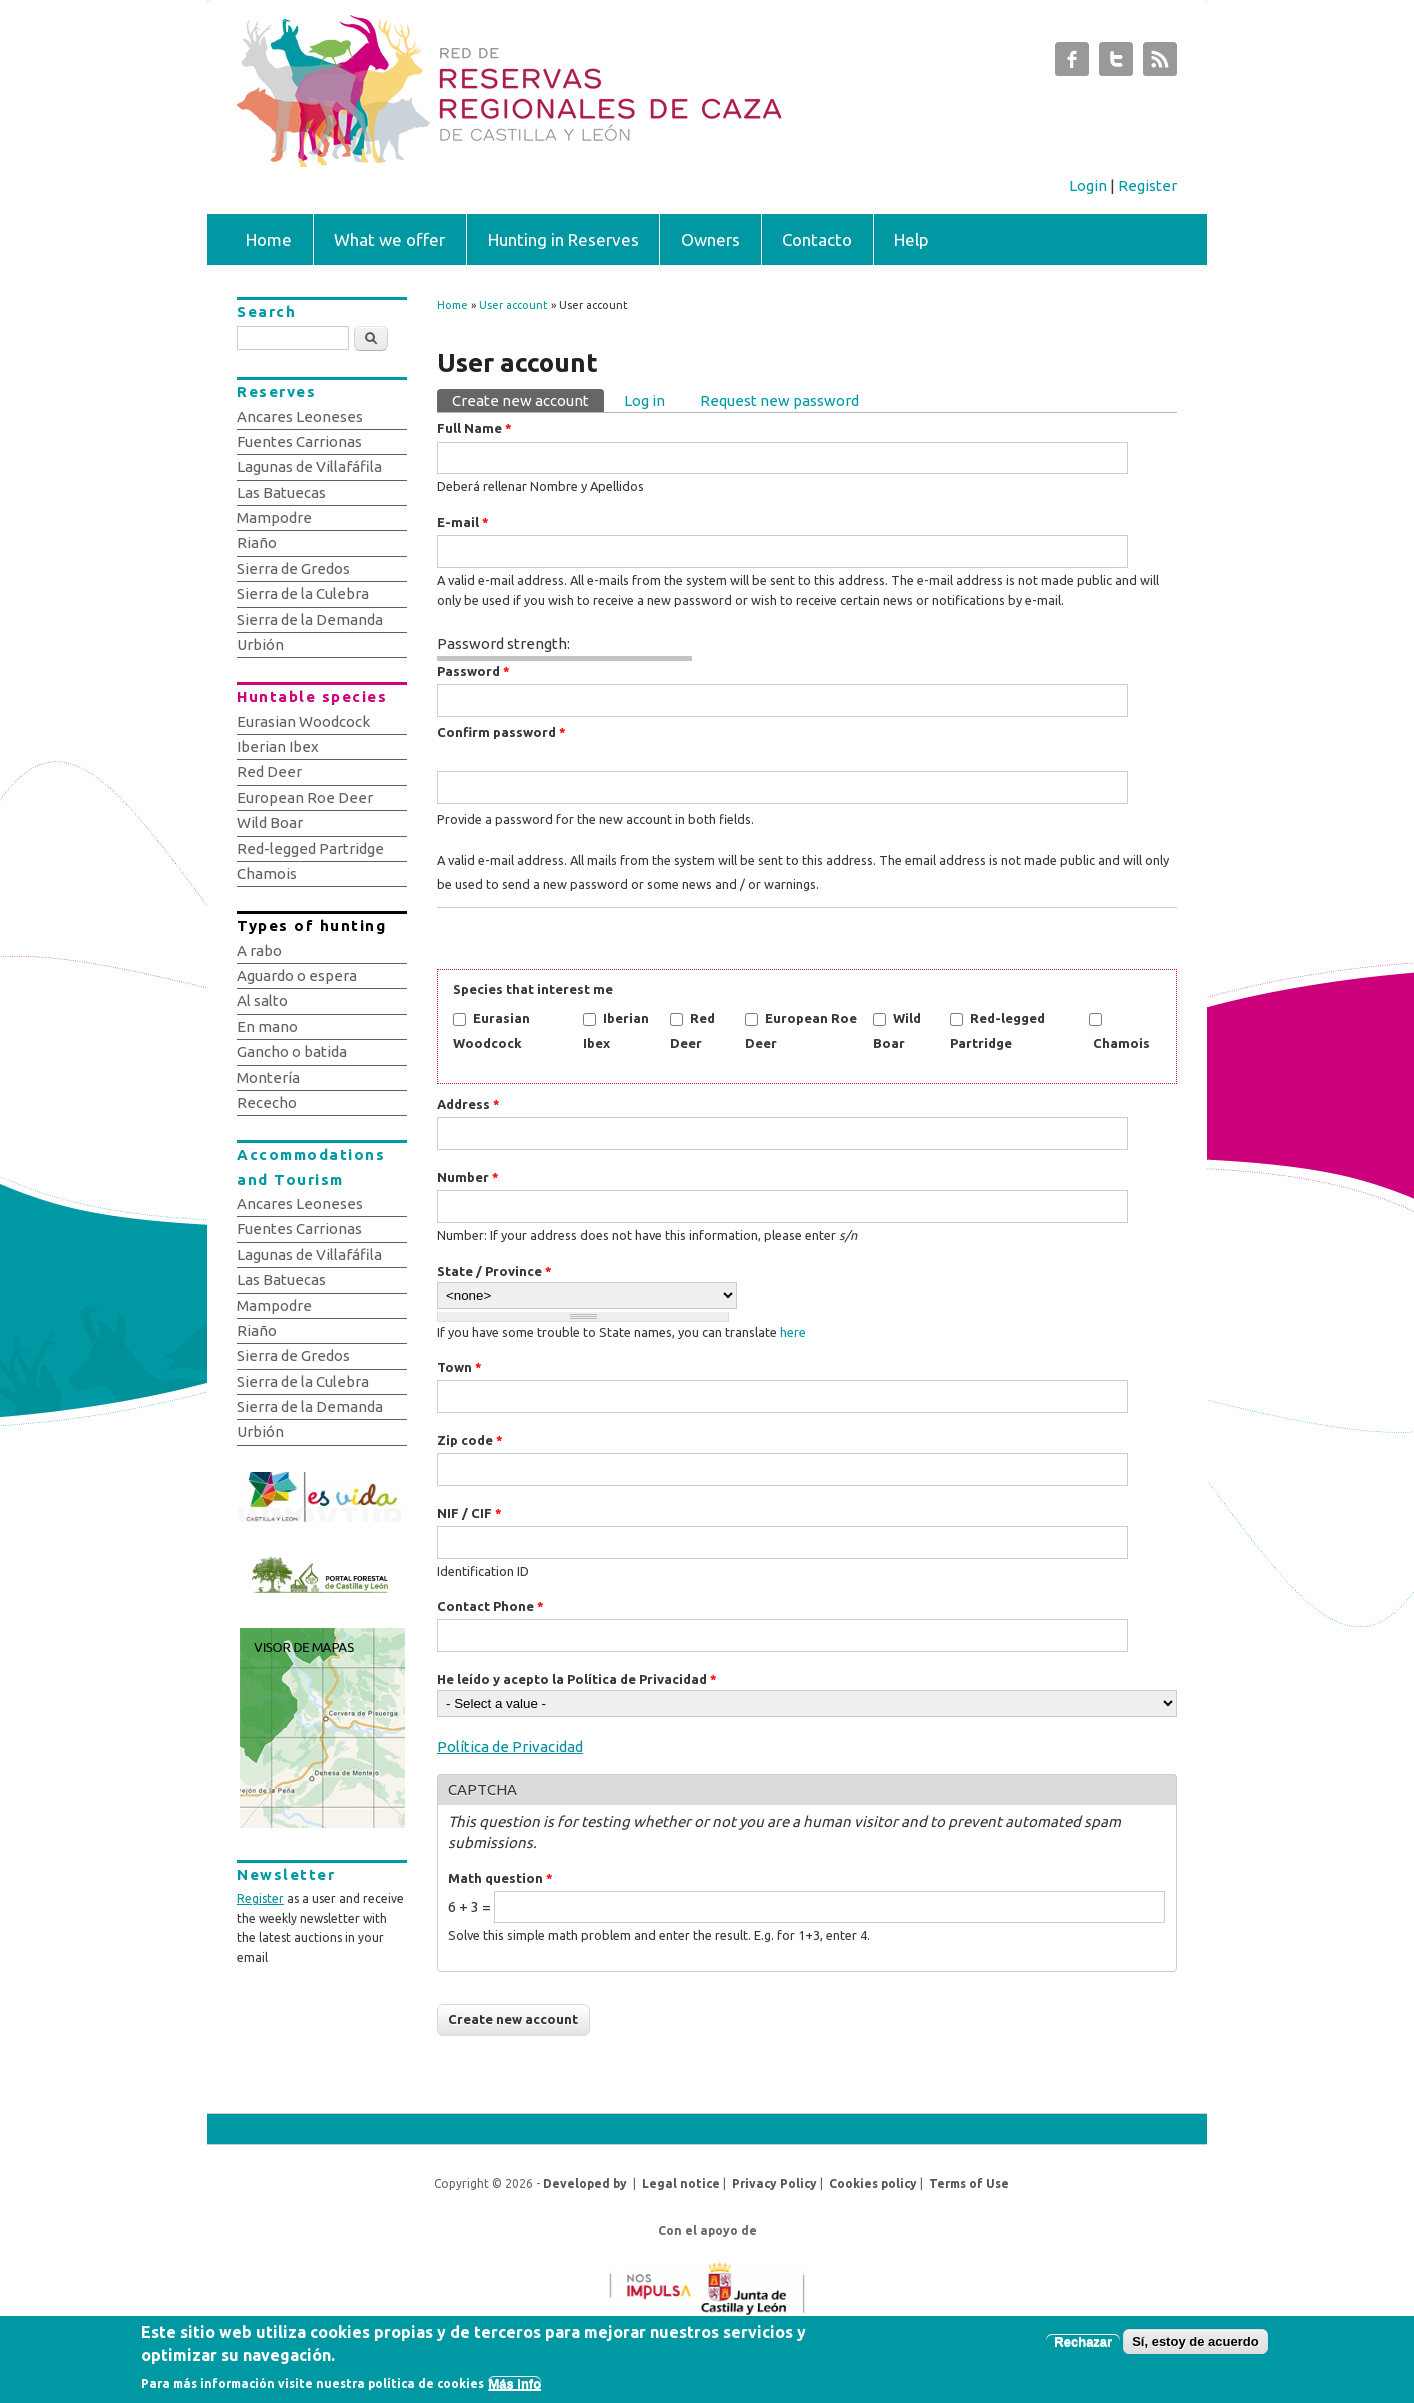 This screenshot has width=1414, height=2403. What do you see at coordinates (969, 2183) in the screenshot?
I see `Terms of Use` at bounding box center [969, 2183].